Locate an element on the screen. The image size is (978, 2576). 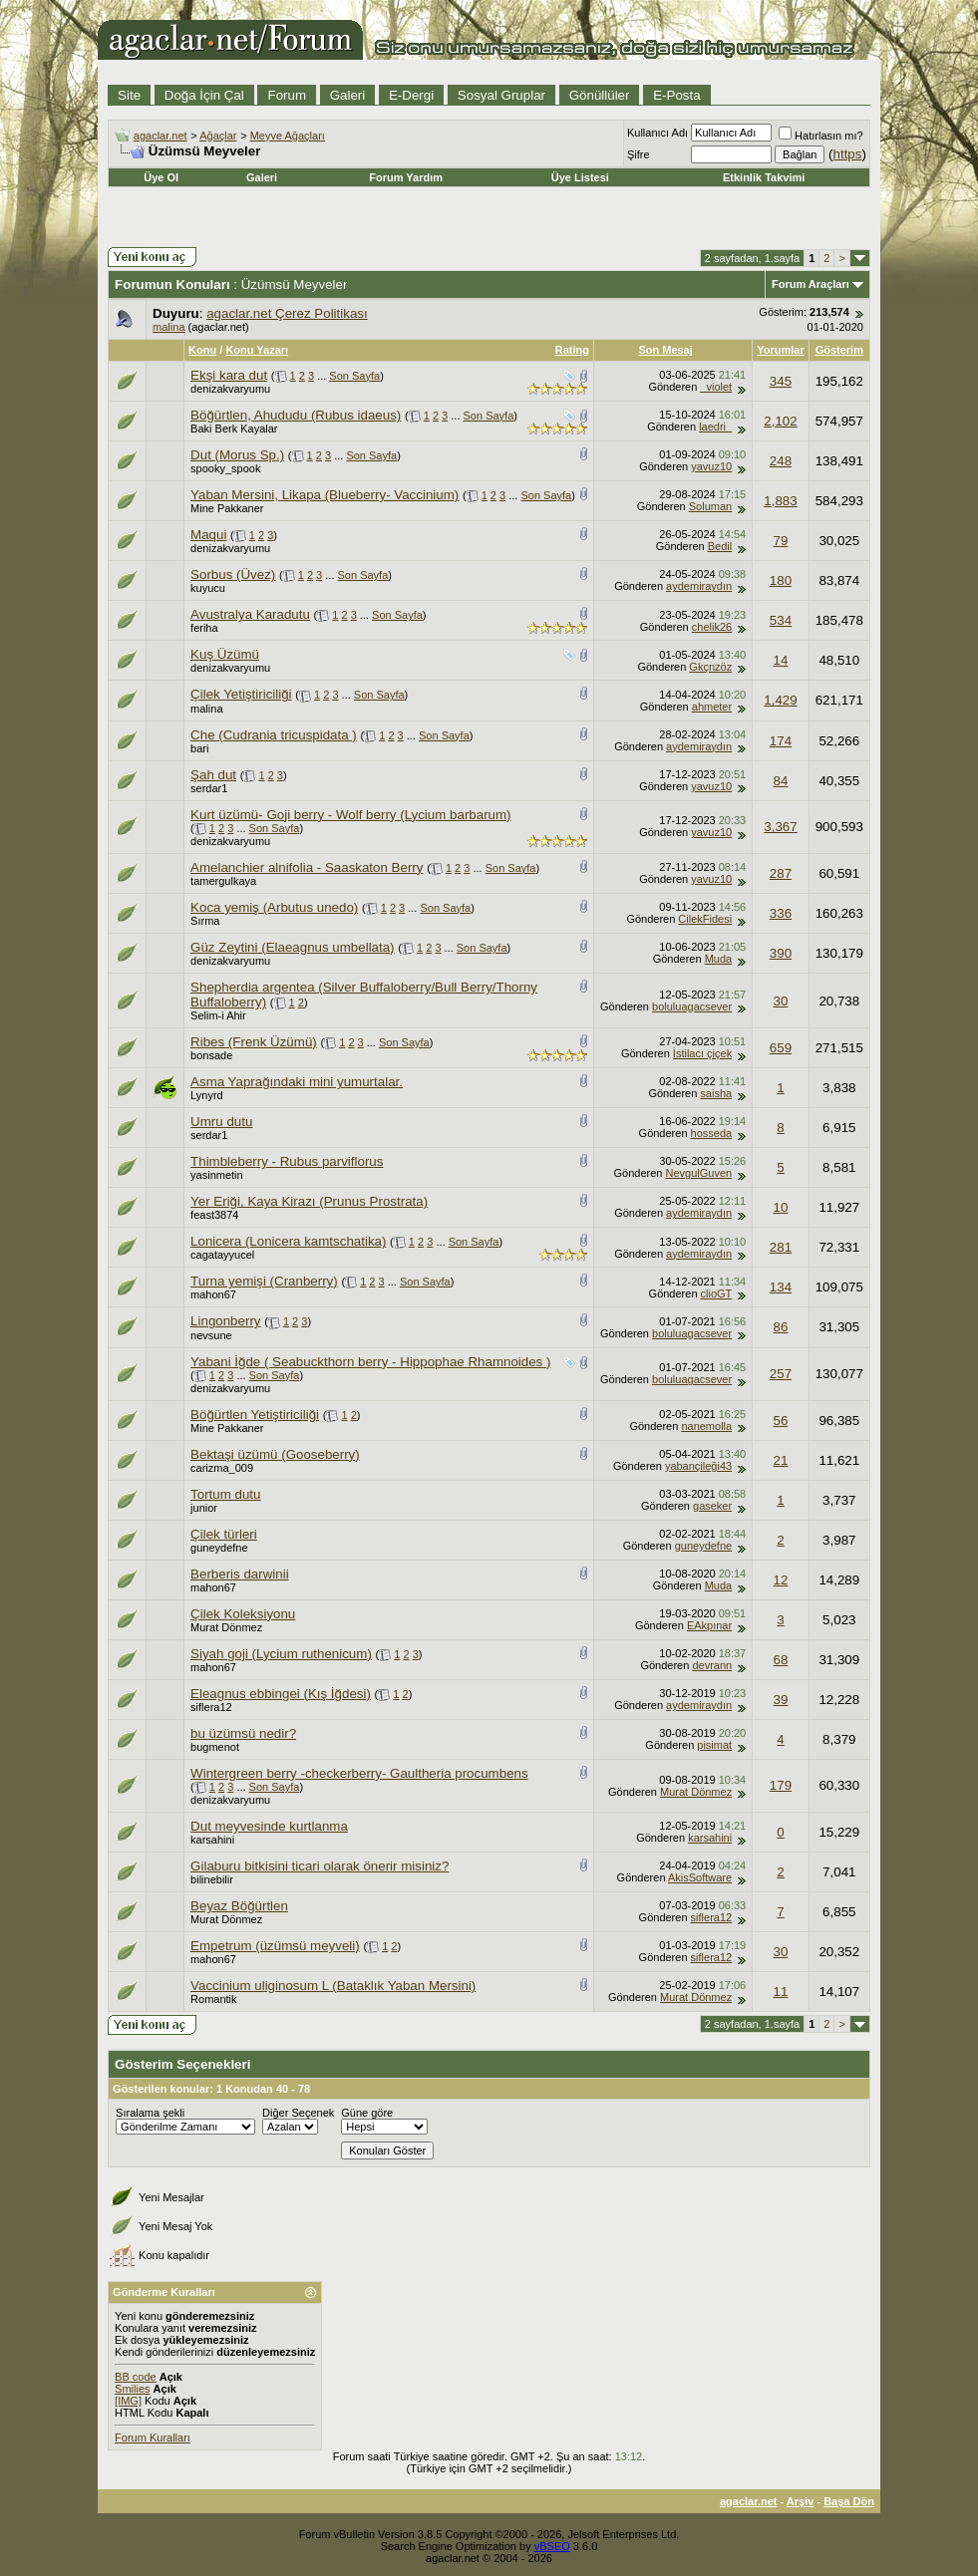
Yabani İğde ( Seabuckthorn berry - Hippophae Rhamnoides ) is located at coordinates (370, 1361).